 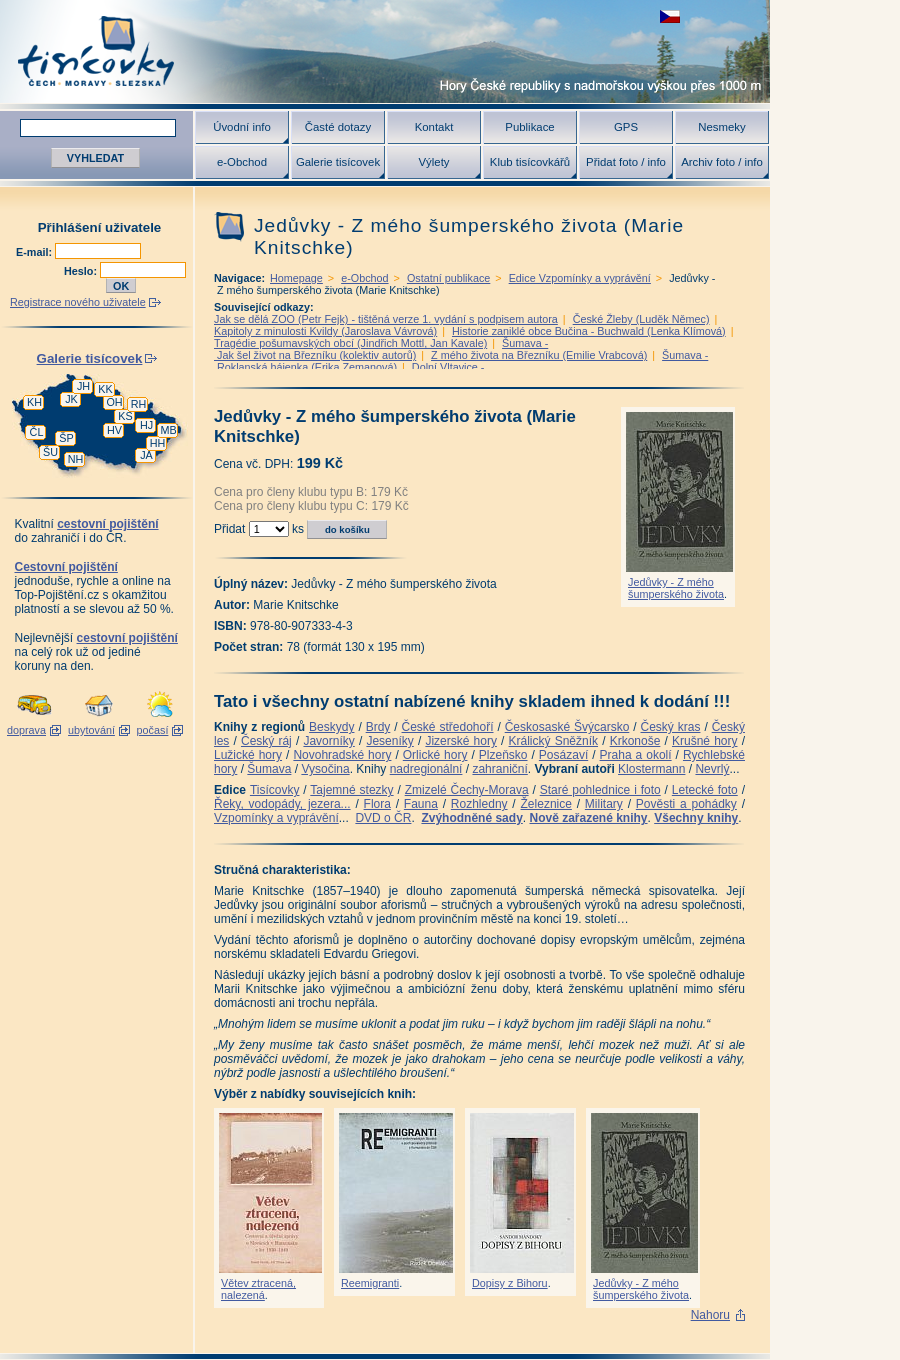 I want to click on Lužické hory, so click(x=248, y=755).